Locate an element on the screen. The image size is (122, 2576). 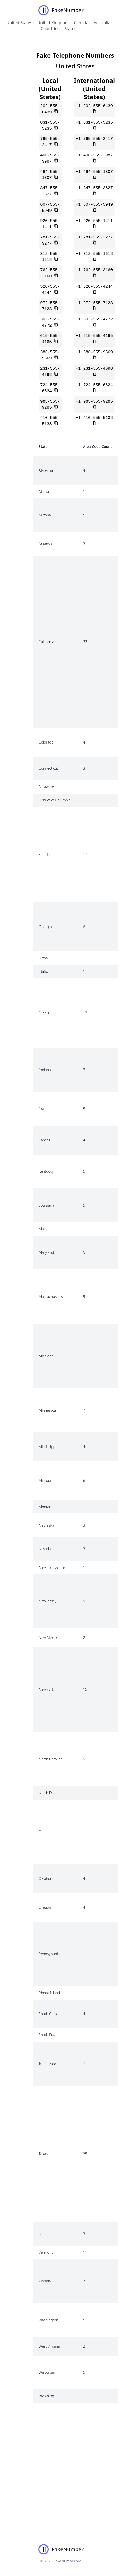
+1 312-555-1618 is located at coordinates (94, 254).